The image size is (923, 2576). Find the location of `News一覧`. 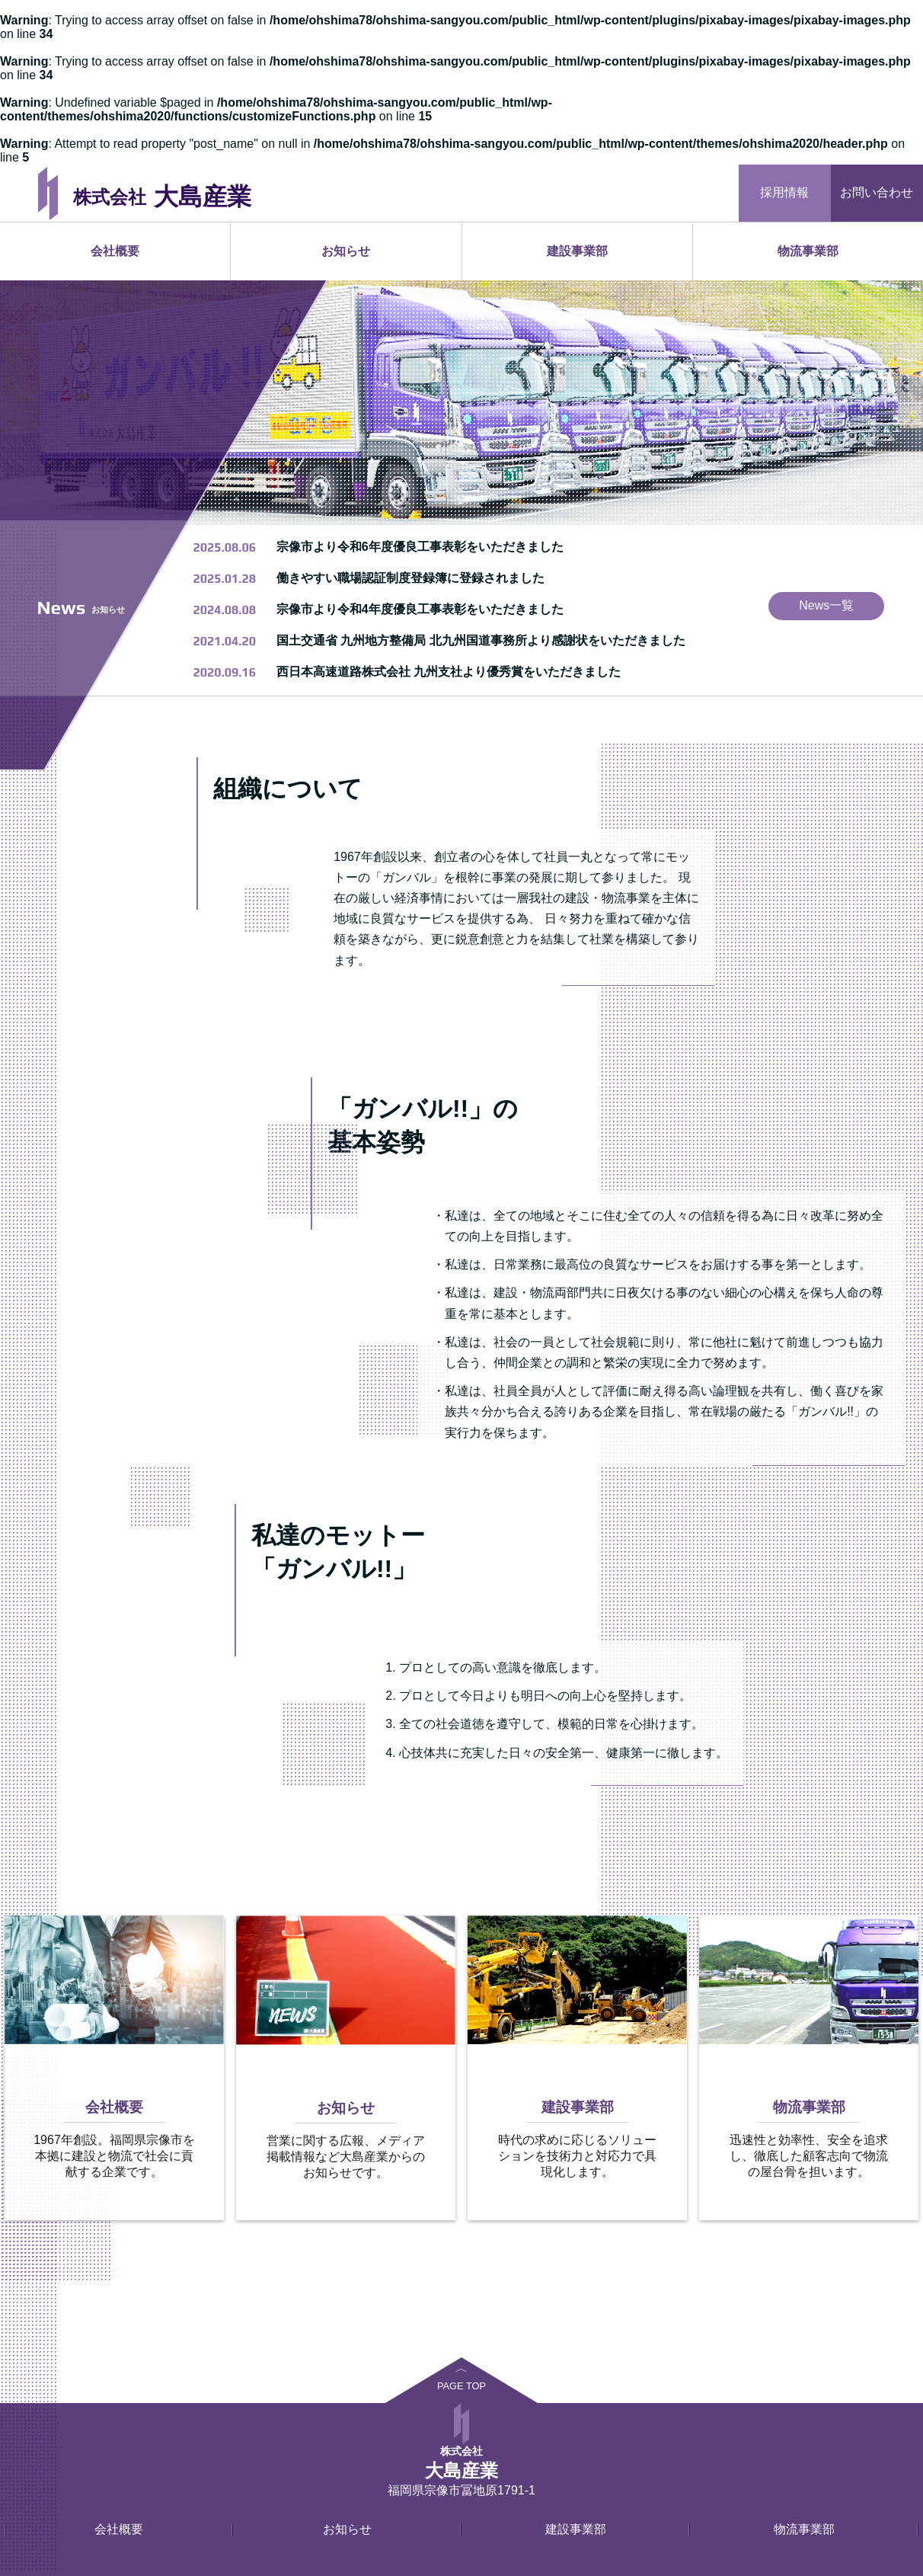

News一覧 is located at coordinates (826, 605).